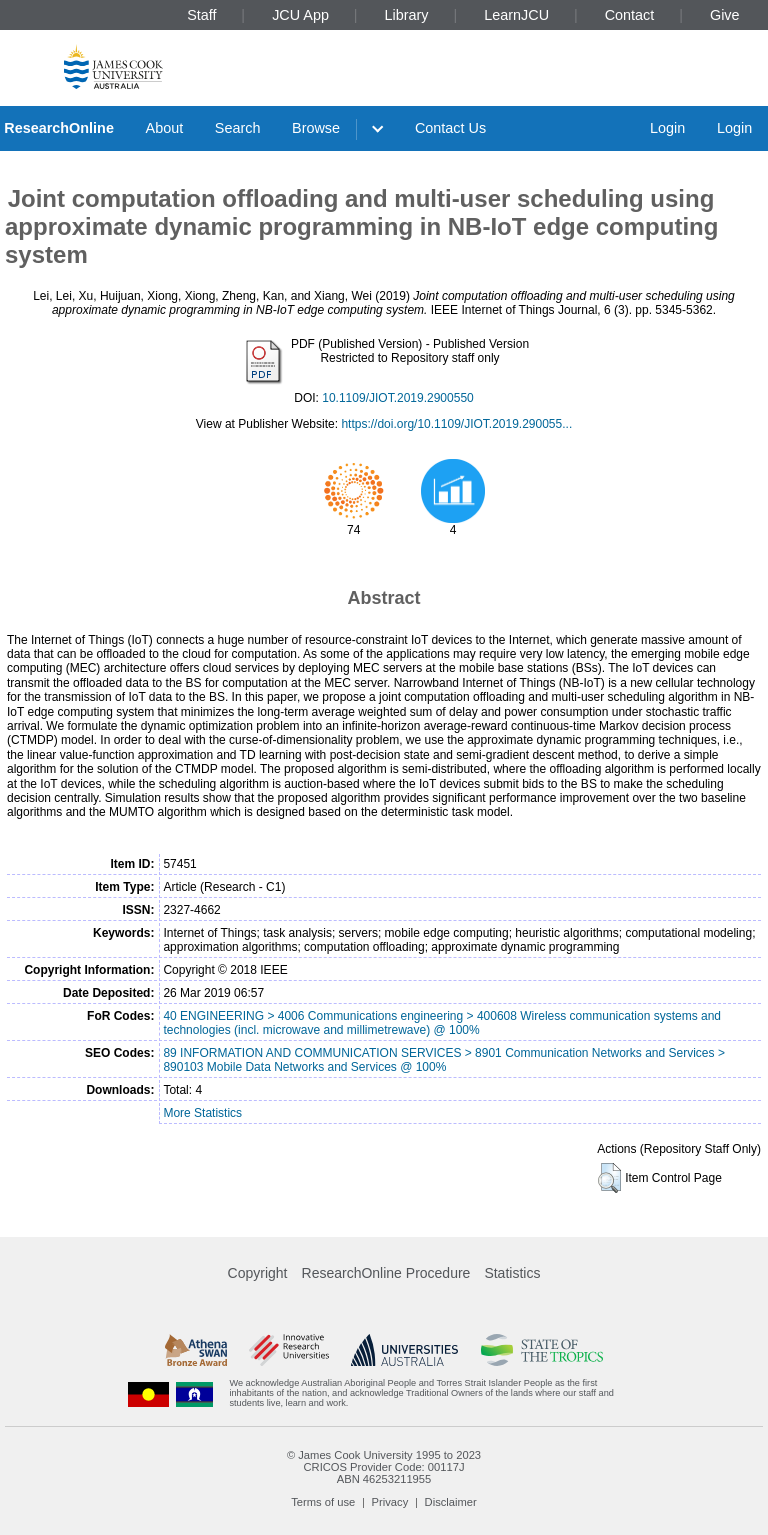 This screenshot has width=768, height=1535. Describe the element at coordinates (323, 1502) in the screenshot. I see `Terms of use` at that location.